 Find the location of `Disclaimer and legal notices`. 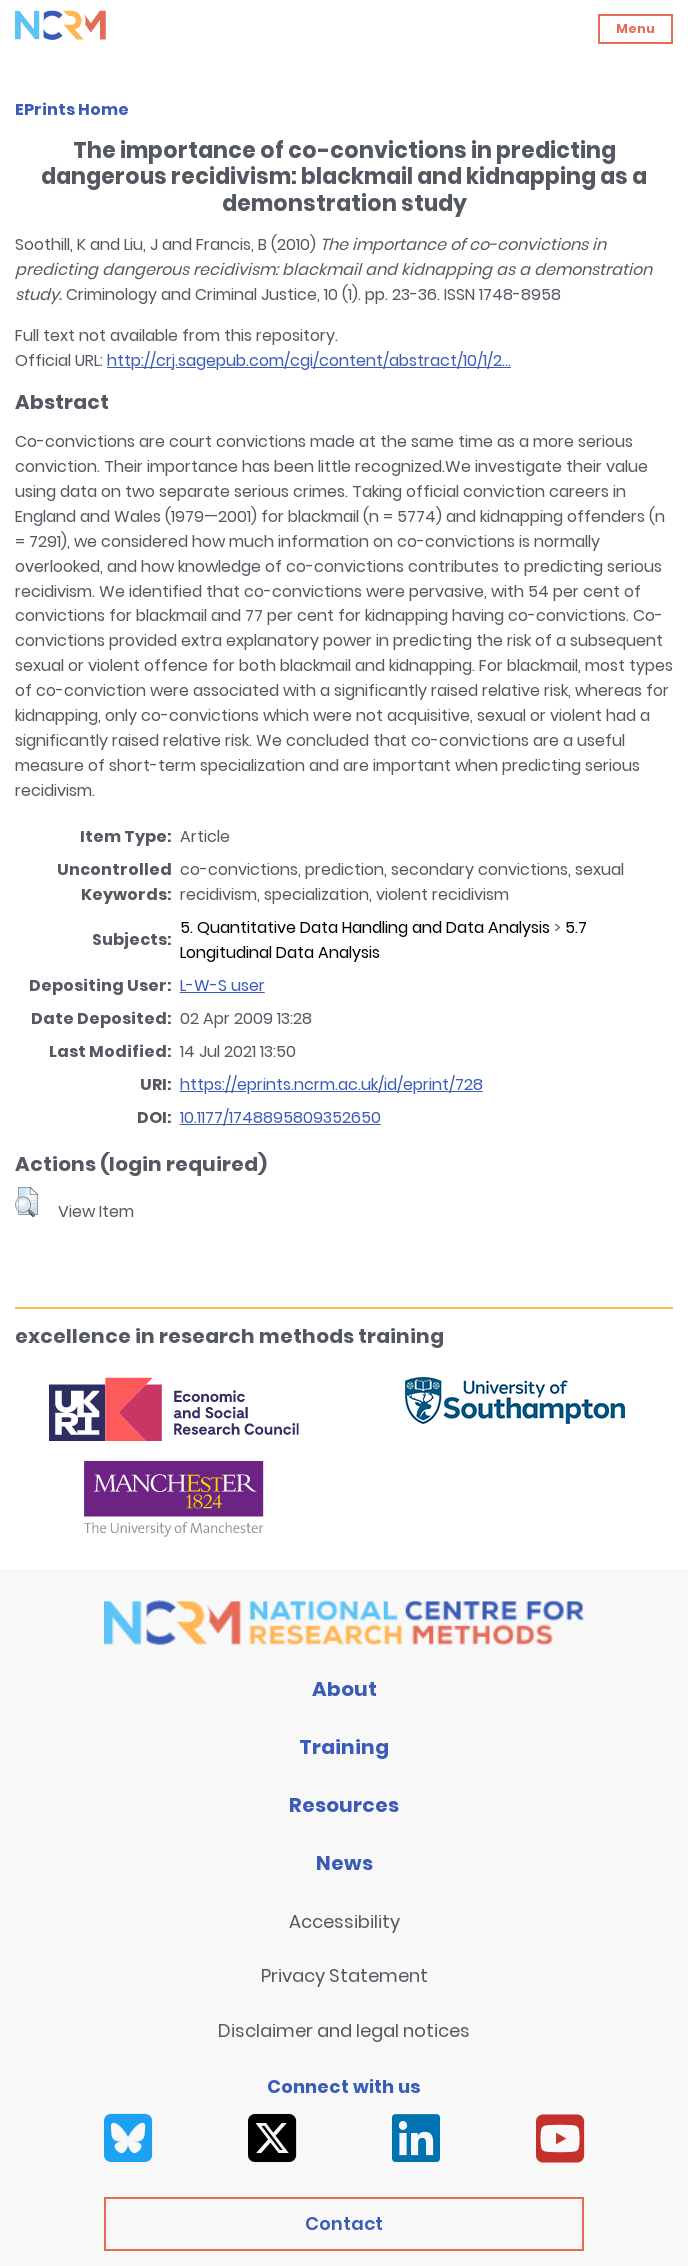

Disclaimer and legal notices is located at coordinates (344, 2030).